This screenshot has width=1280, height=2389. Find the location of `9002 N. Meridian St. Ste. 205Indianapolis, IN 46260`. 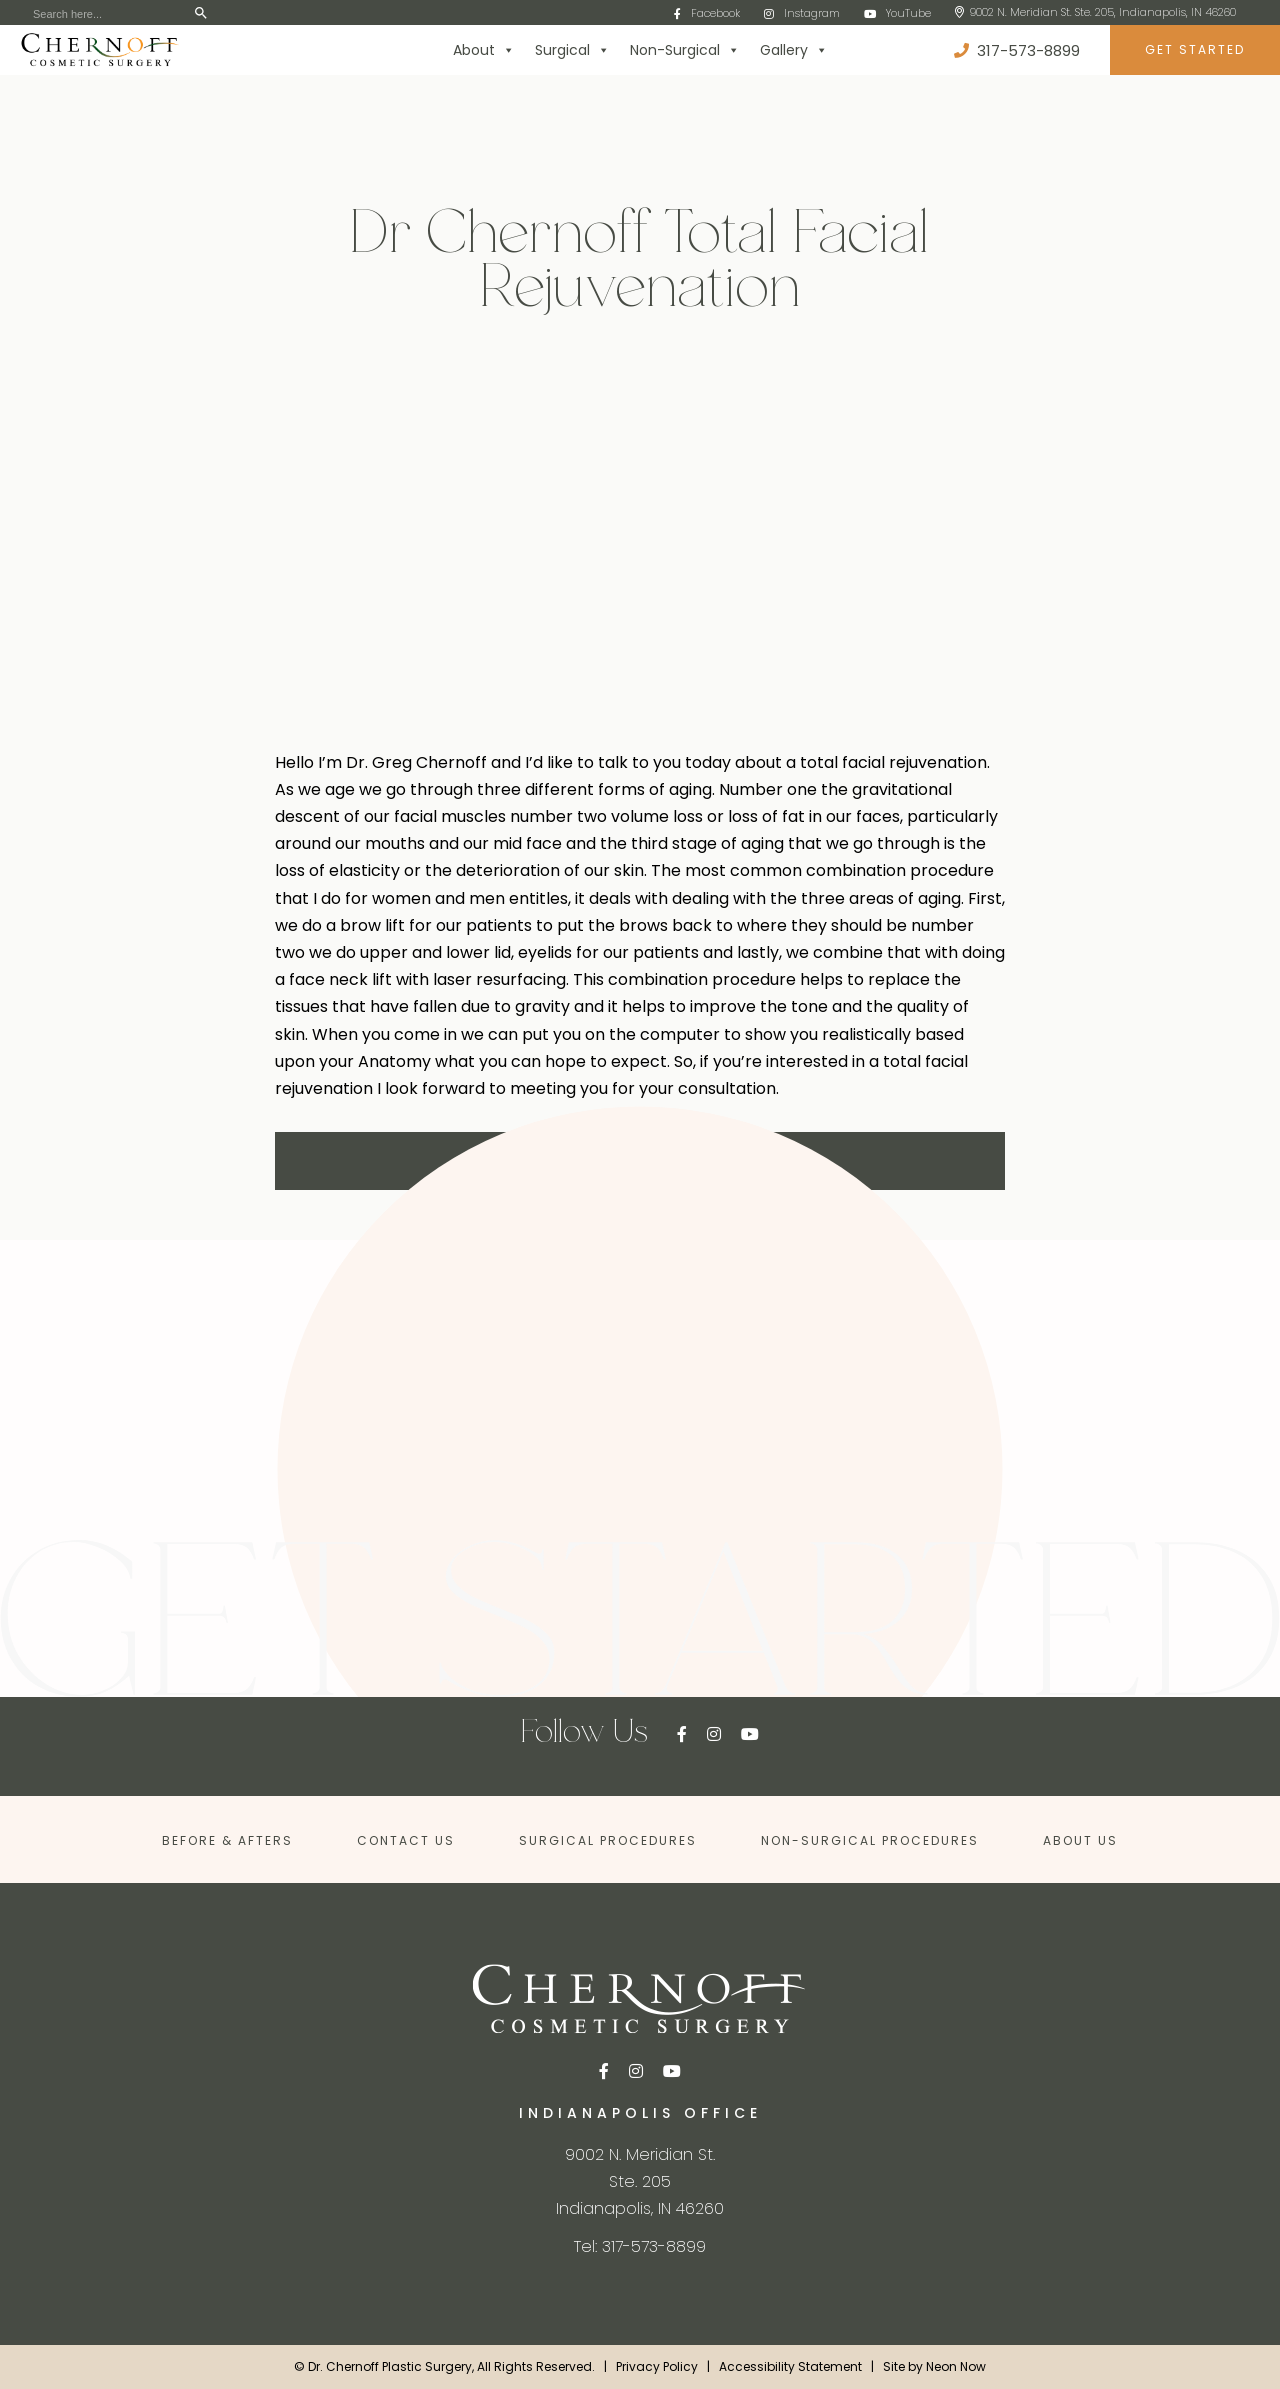

9002 N. Meridian St. Ste. 205Indianapolis, IN 46260 is located at coordinates (640, 2181).